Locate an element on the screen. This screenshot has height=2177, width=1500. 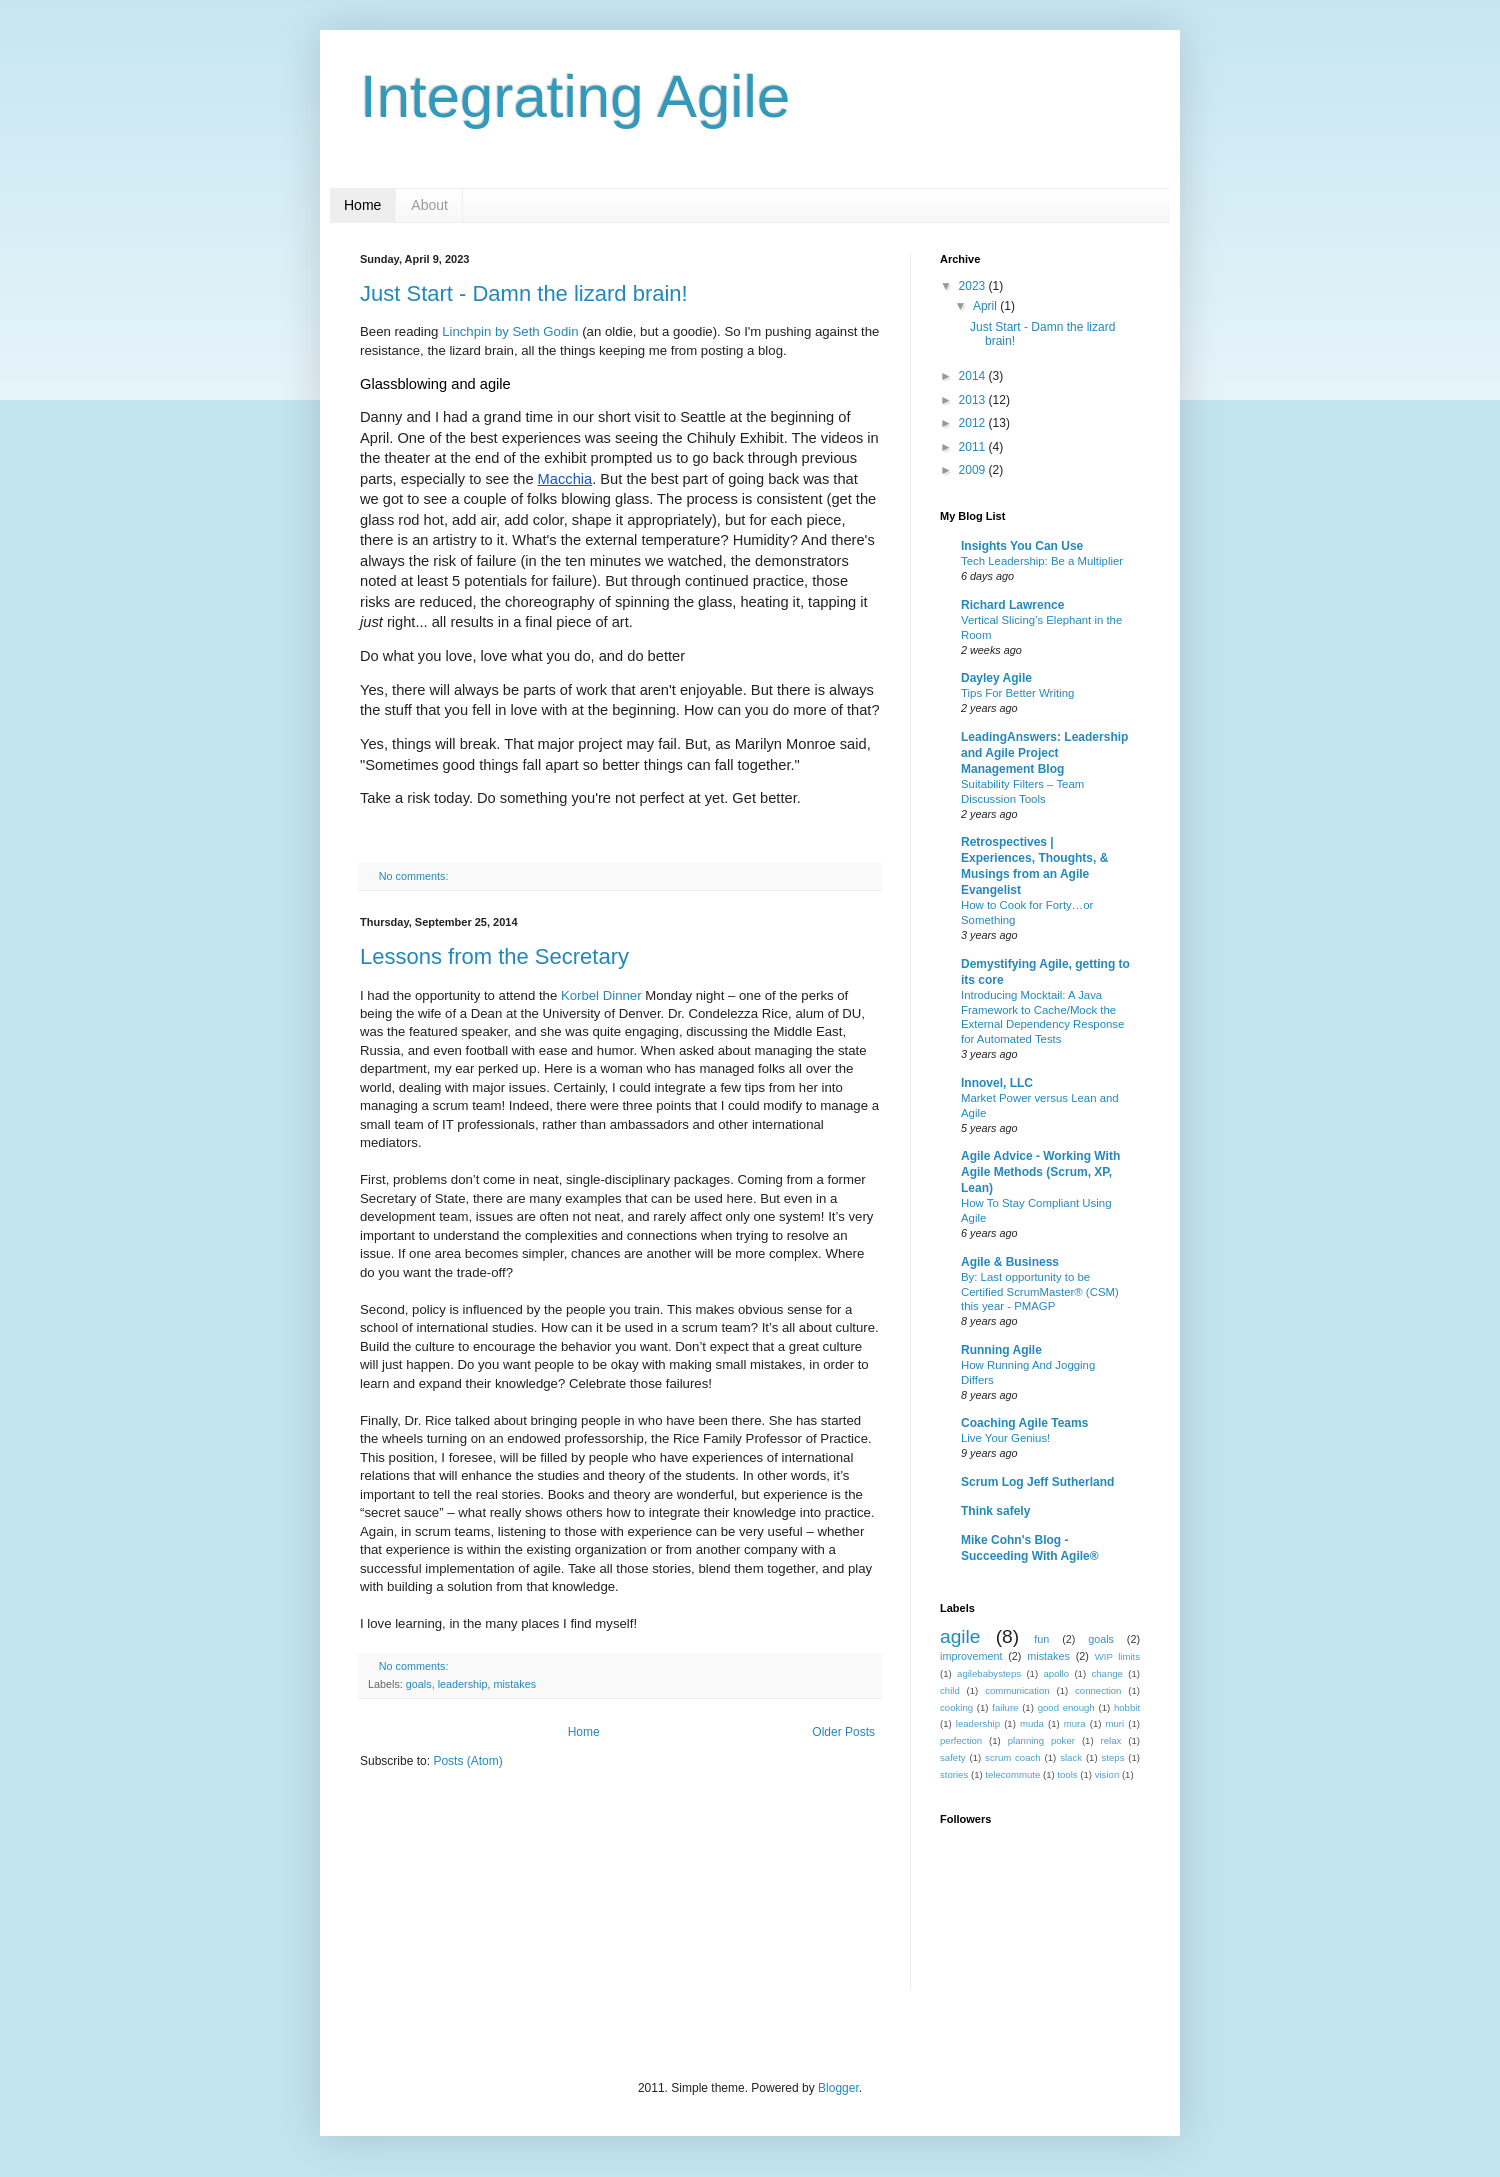
tools is located at coordinates (1067, 1774).